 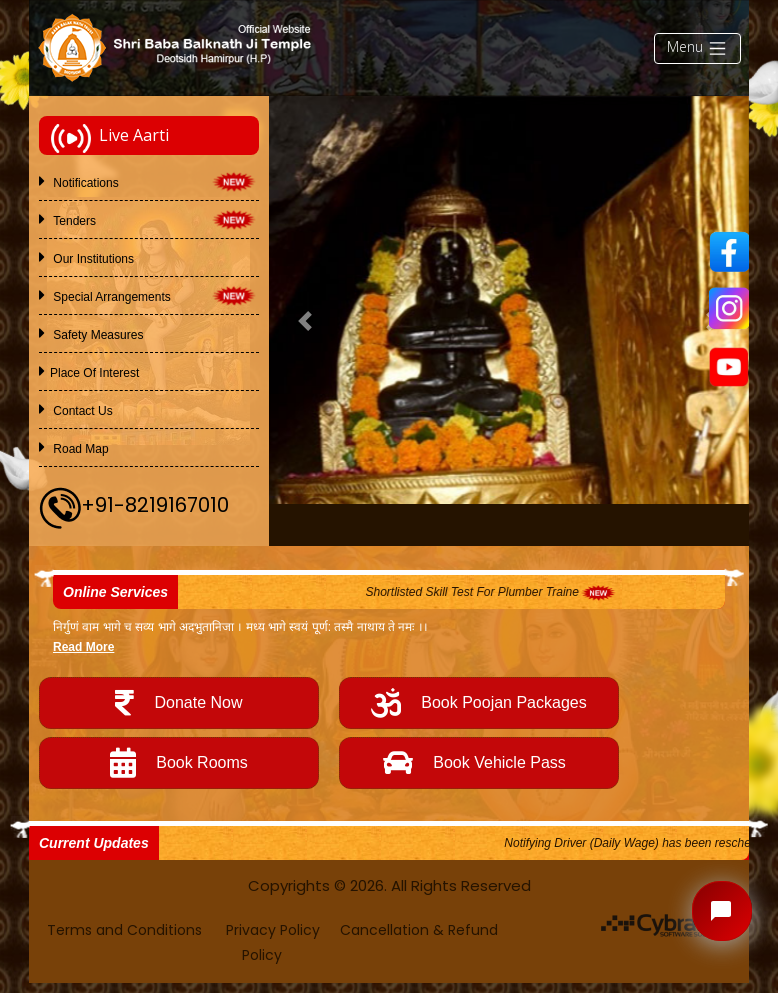 What do you see at coordinates (83, 647) in the screenshot?
I see `Read More` at bounding box center [83, 647].